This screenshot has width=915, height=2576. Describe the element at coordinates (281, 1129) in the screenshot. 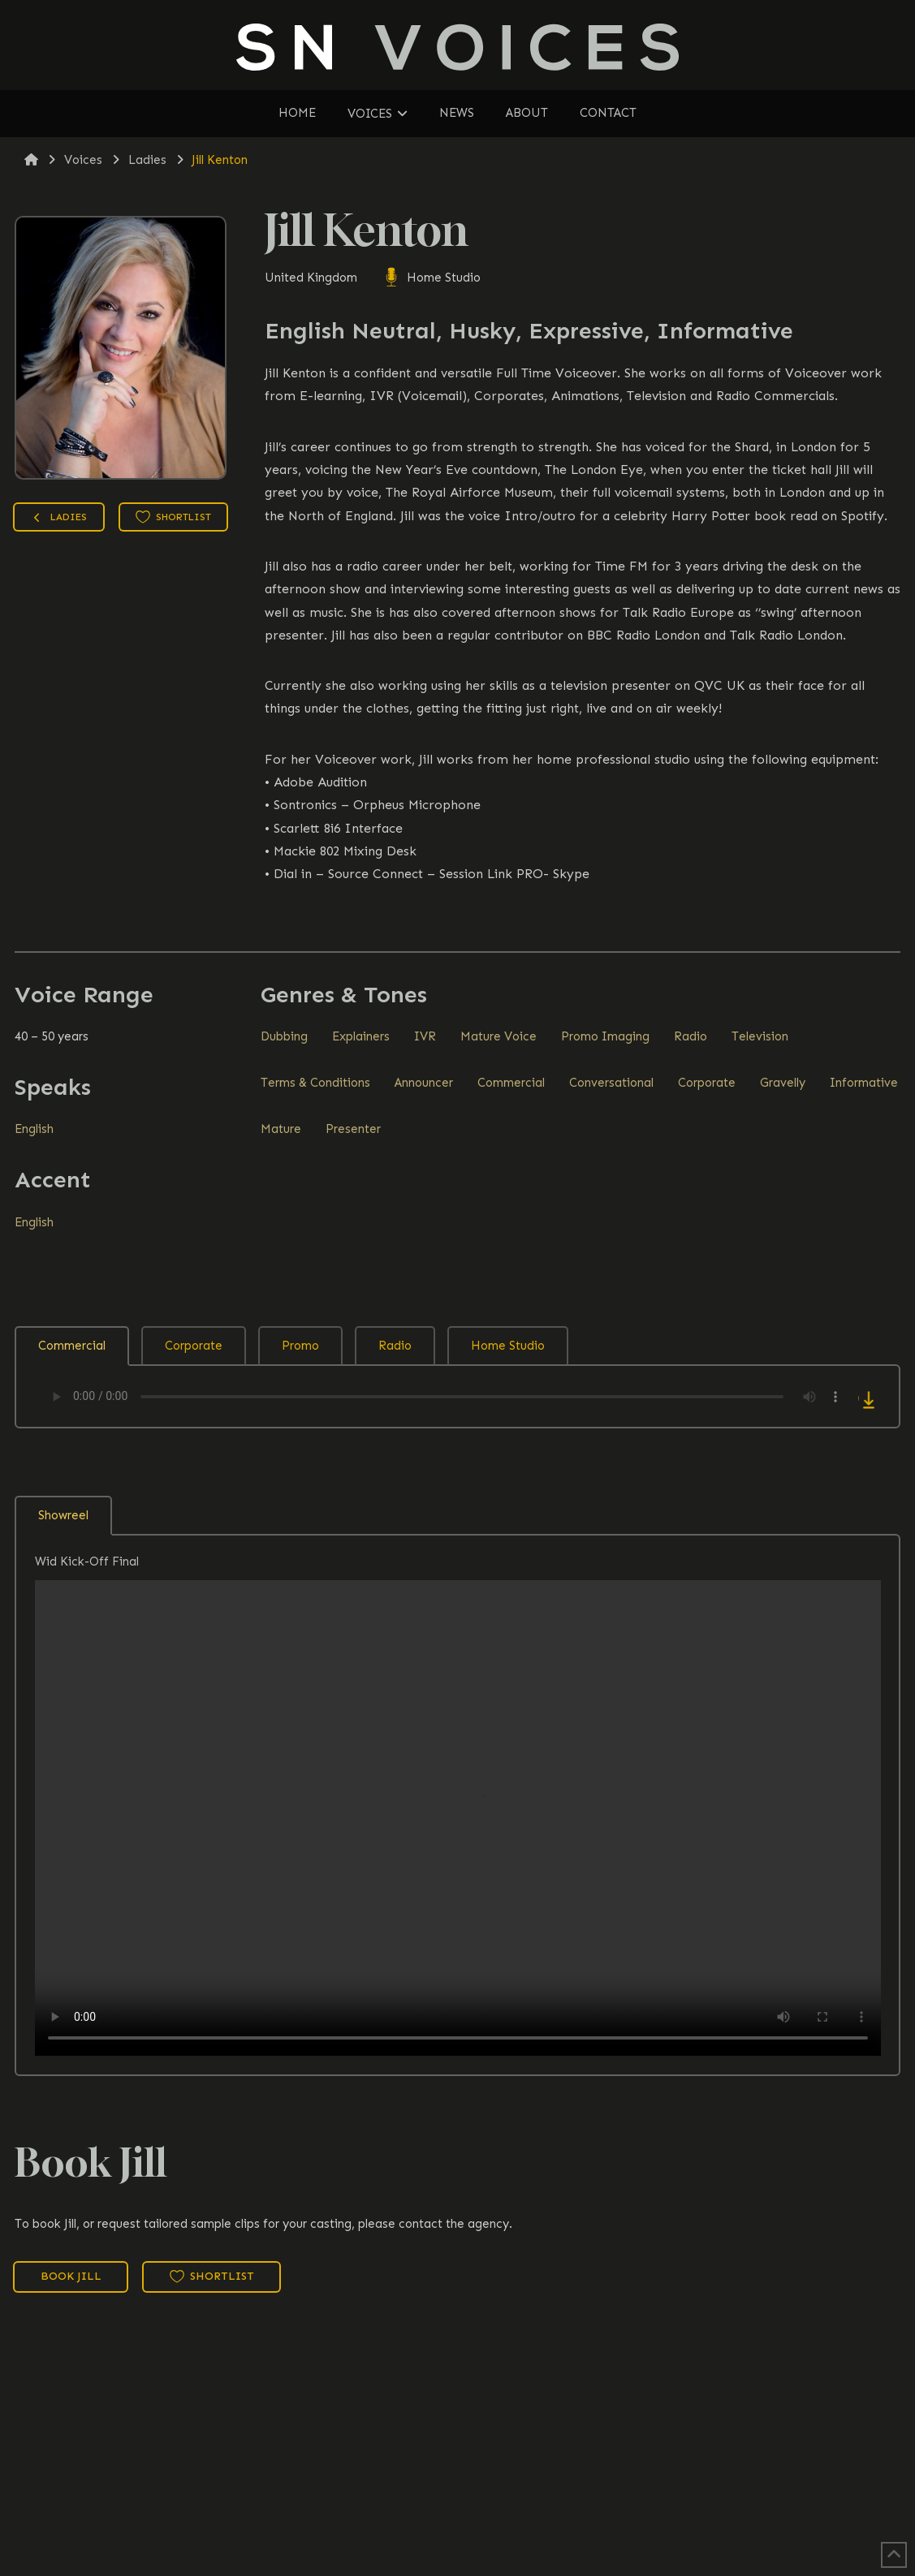

I see `Mature` at that location.